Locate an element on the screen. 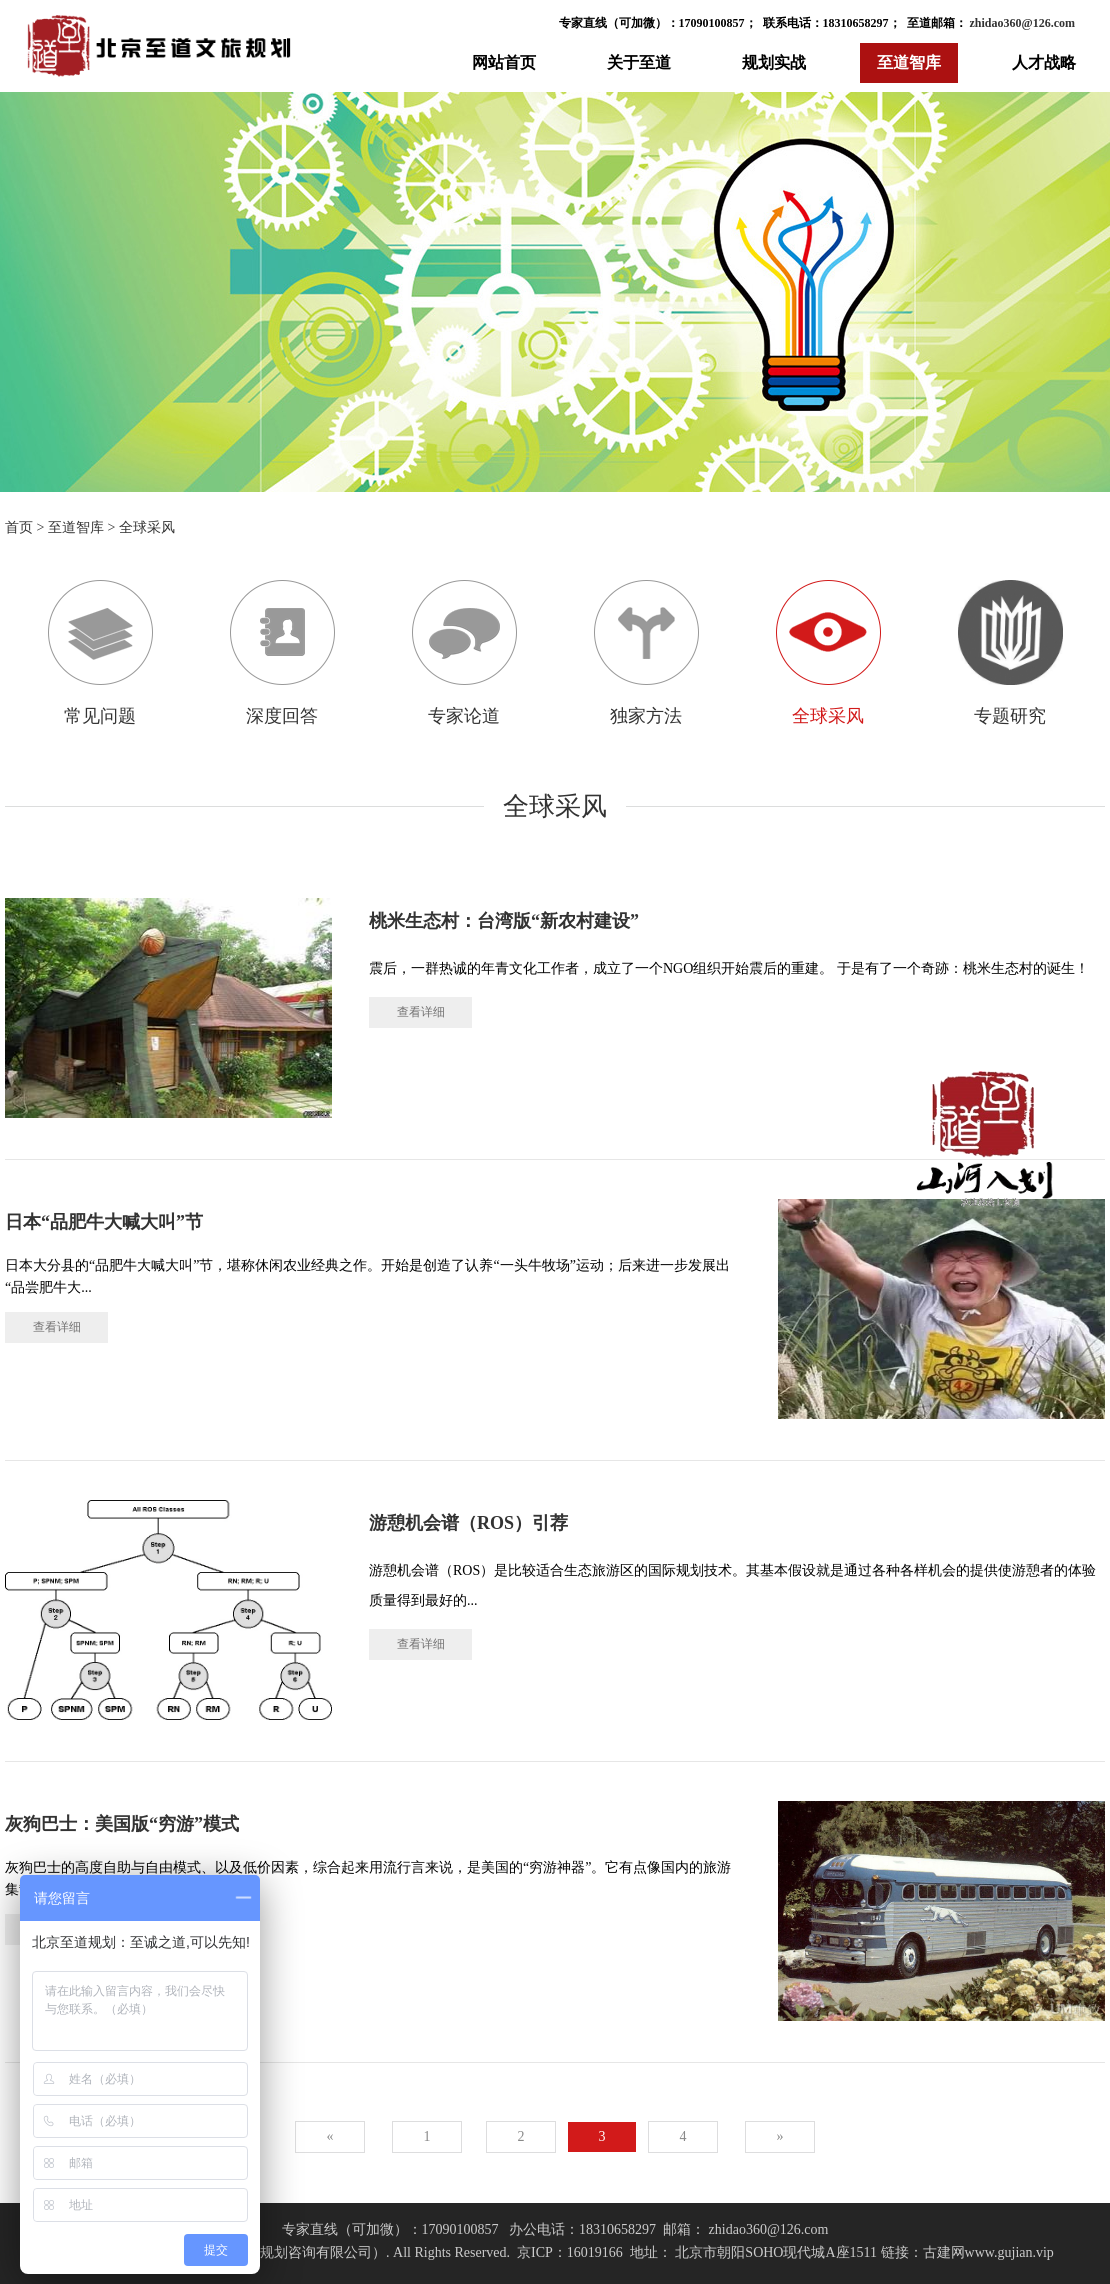  日本“品肥牛大喊大叫”节 is located at coordinates (104, 1222).